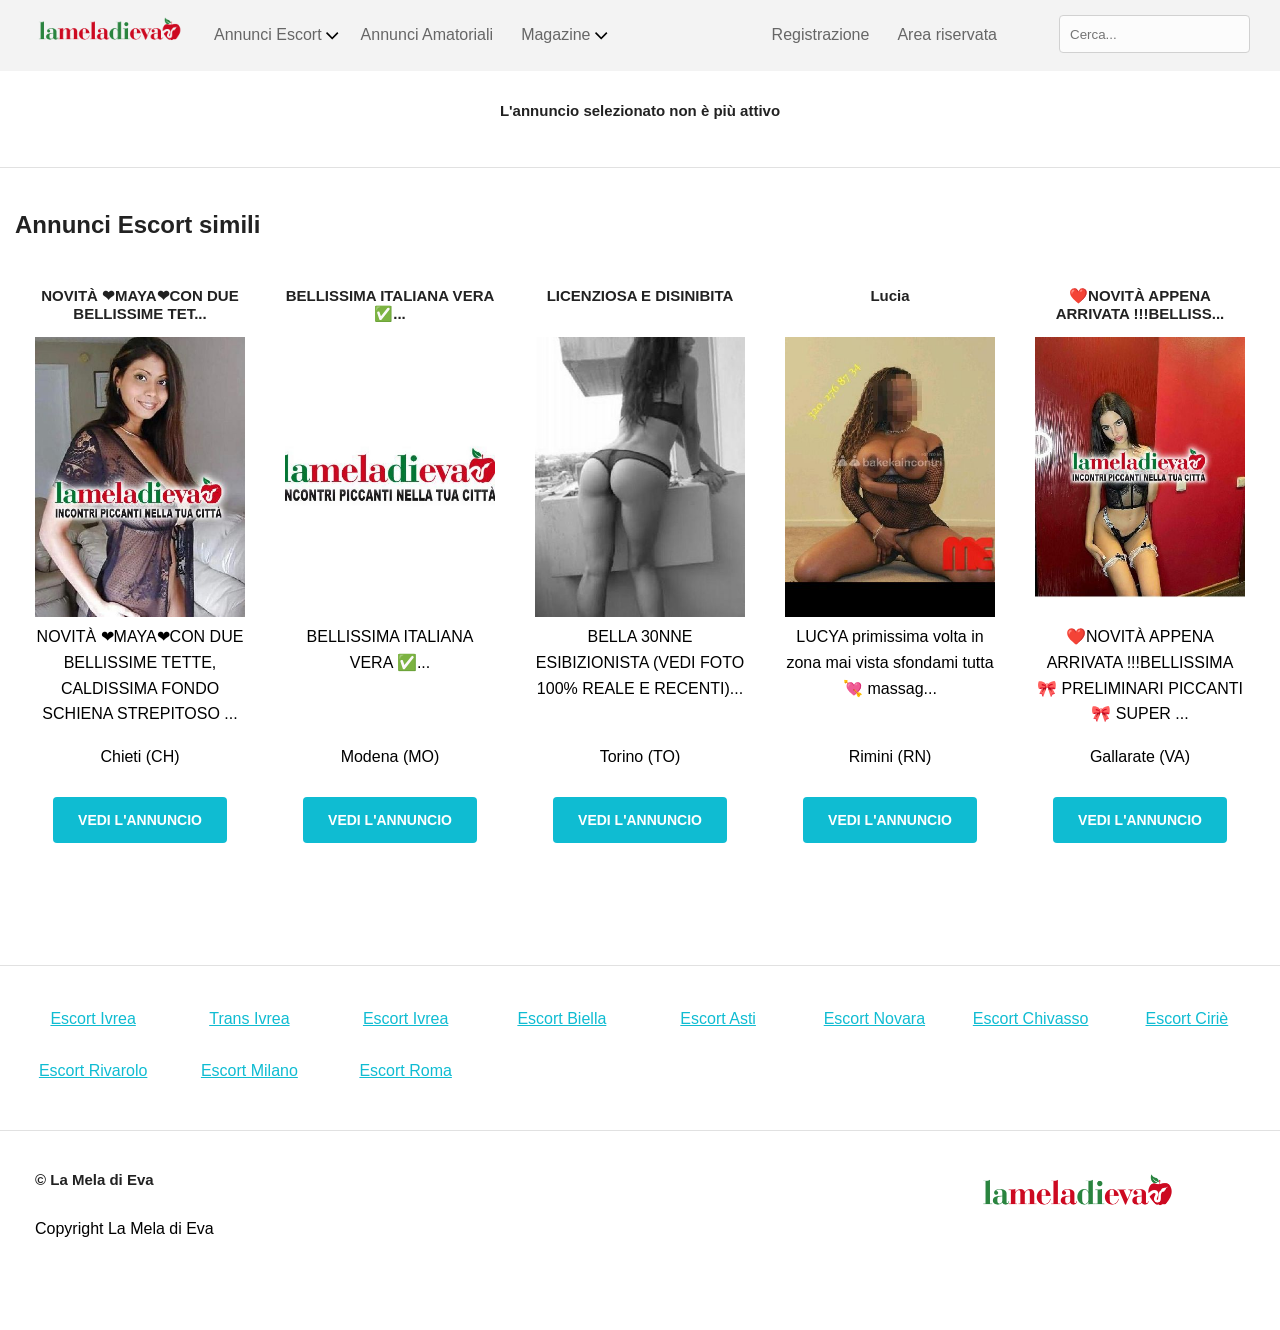 This screenshot has height=1330, width=1280. What do you see at coordinates (93, 1070) in the screenshot?
I see `Escort Rivarolo` at bounding box center [93, 1070].